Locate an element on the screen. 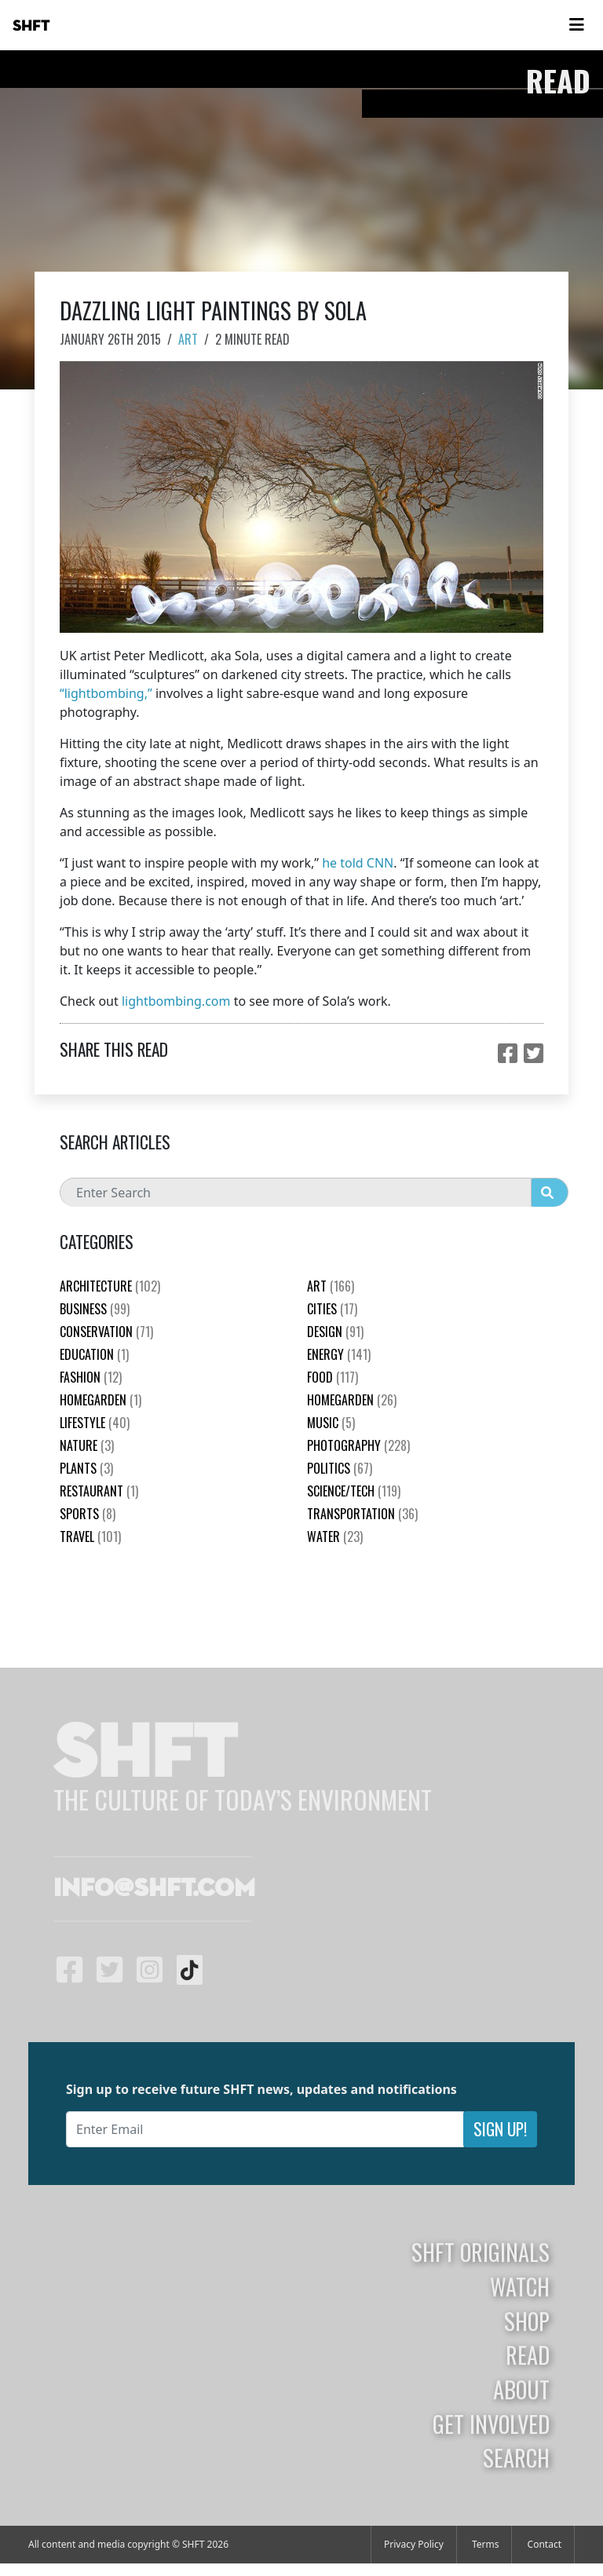 Image resolution: width=603 pixels, height=2576 pixels. Architecture is located at coordinates (110, 1286).